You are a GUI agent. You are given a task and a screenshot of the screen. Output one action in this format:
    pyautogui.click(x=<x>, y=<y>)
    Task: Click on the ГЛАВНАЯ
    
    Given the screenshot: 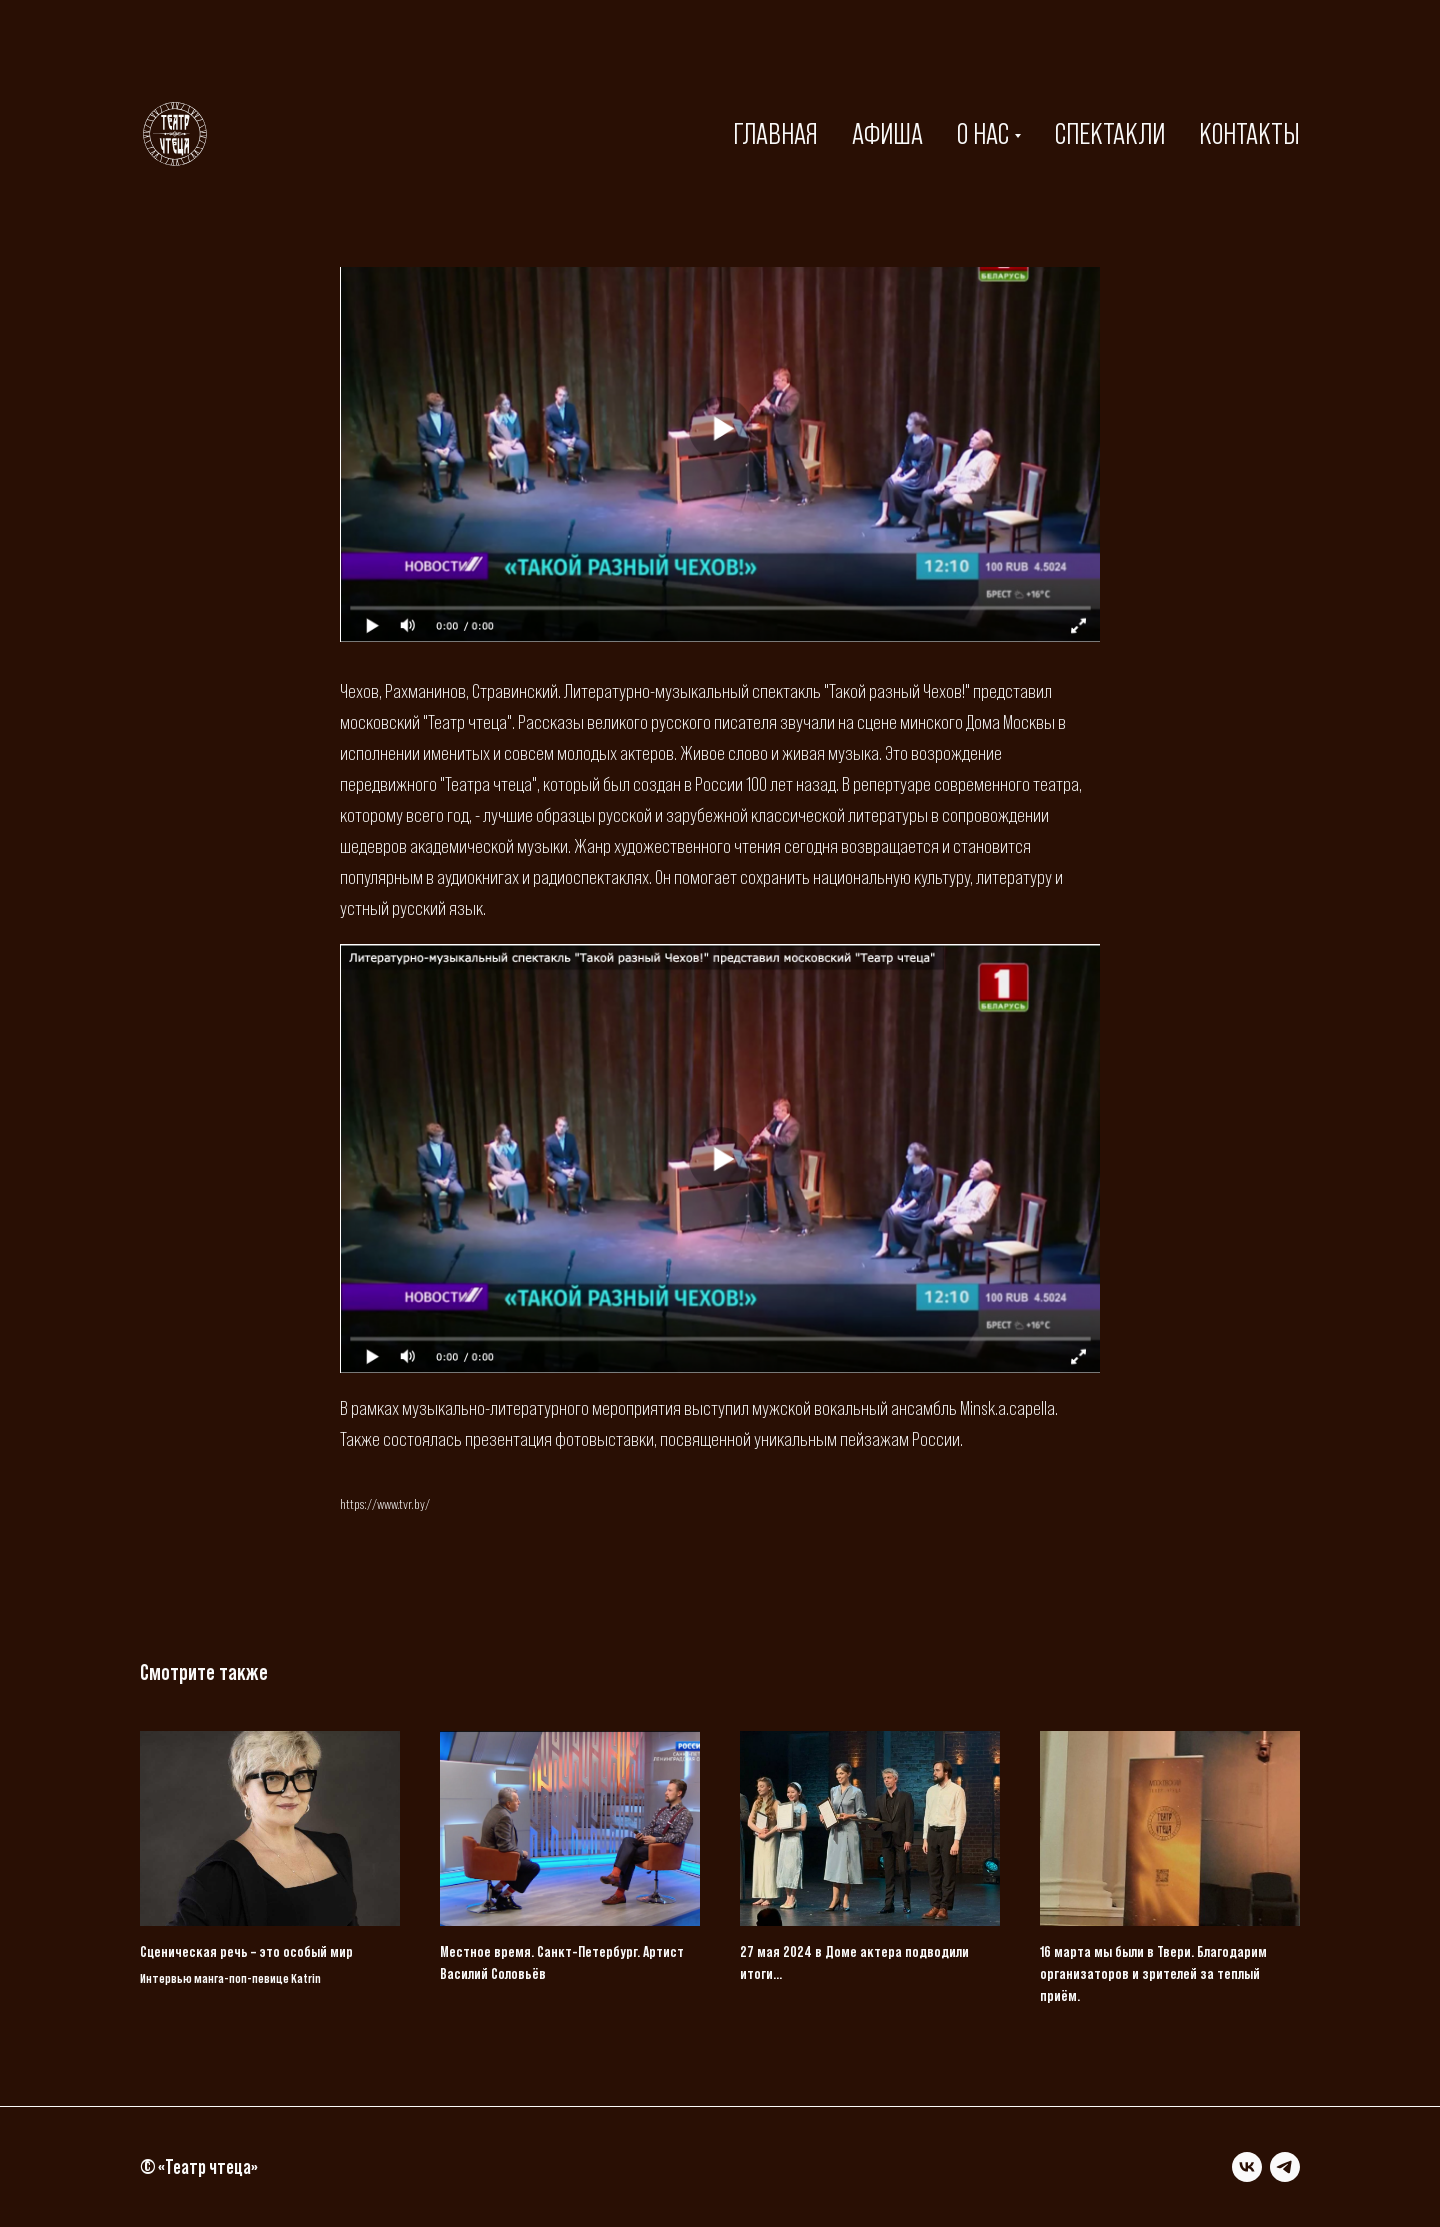 What is the action you would take?
    pyautogui.click(x=775, y=133)
    